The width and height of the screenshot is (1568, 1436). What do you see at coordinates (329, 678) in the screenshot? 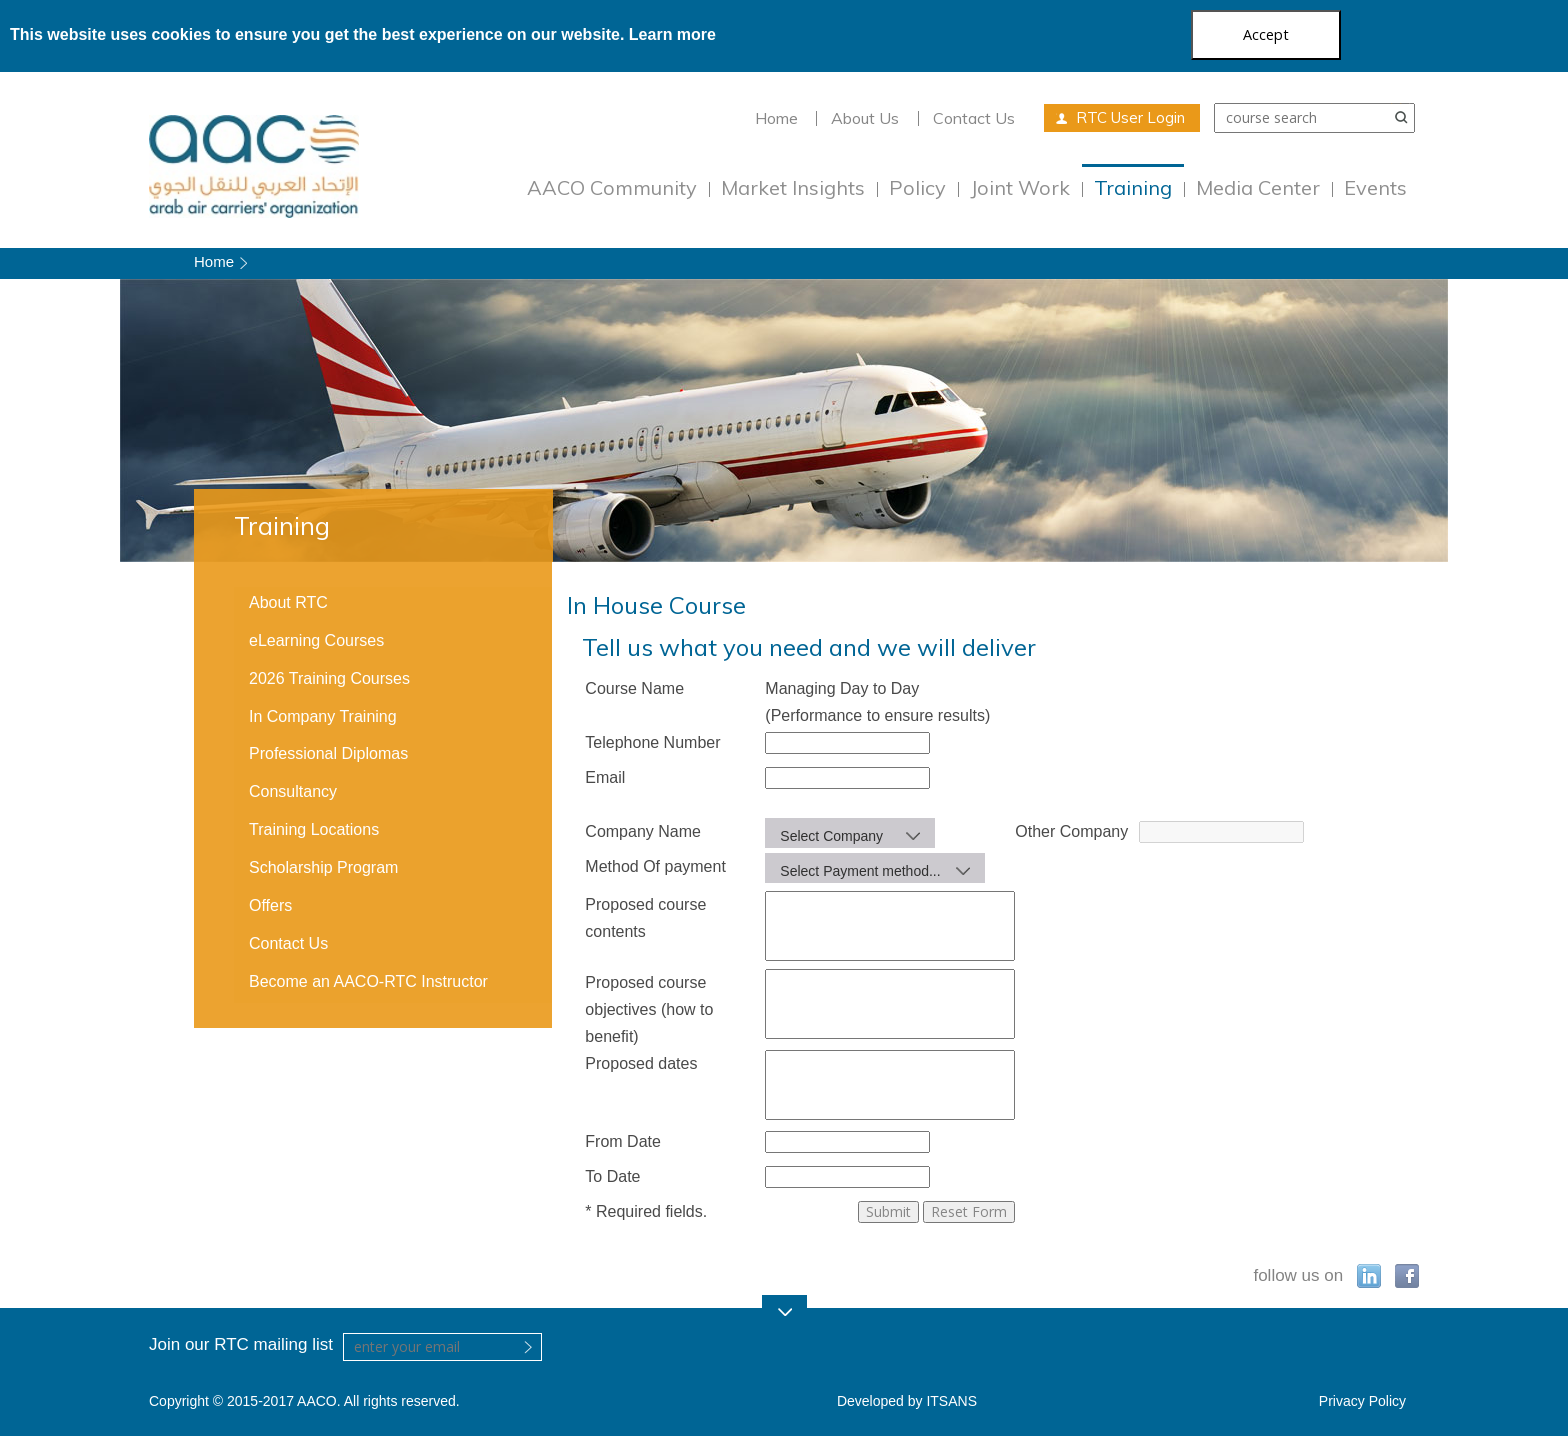
I see `2026 Training Courses` at bounding box center [329, 678].